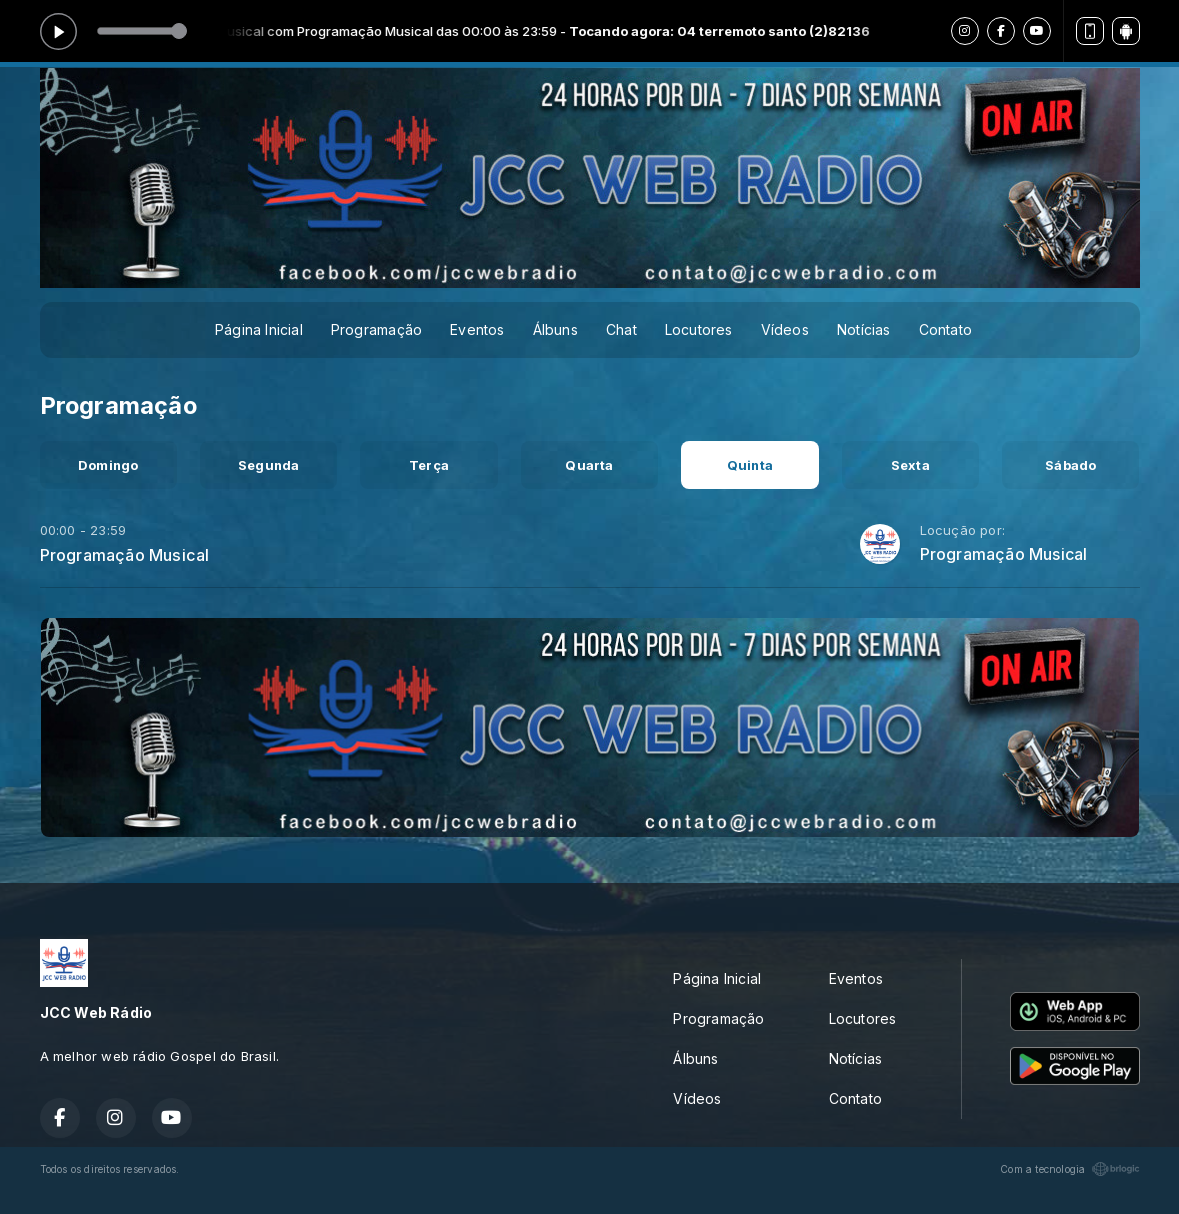  What do you see at coordinates (1069, 1169) in the screenshot?
I see `Com a tecnologia` at bounding box center [1069, 1169].